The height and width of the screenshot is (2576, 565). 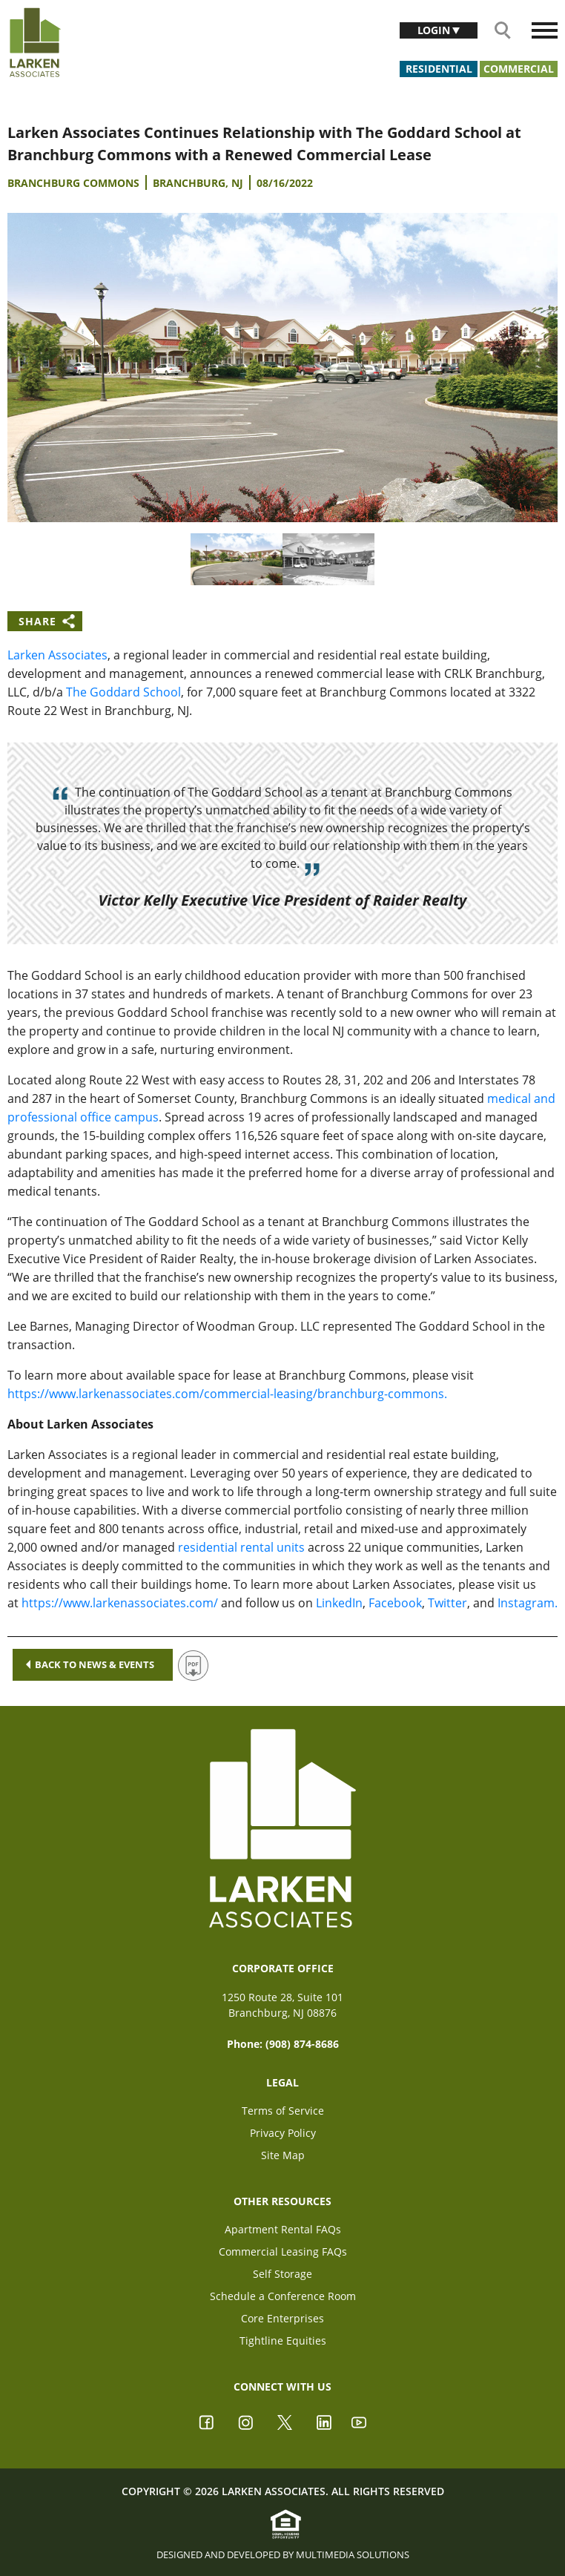 What do you see at coordinates (90, 1664) in the screenshot?
I see `Back to news & events` at bounding box center [90, 1664].